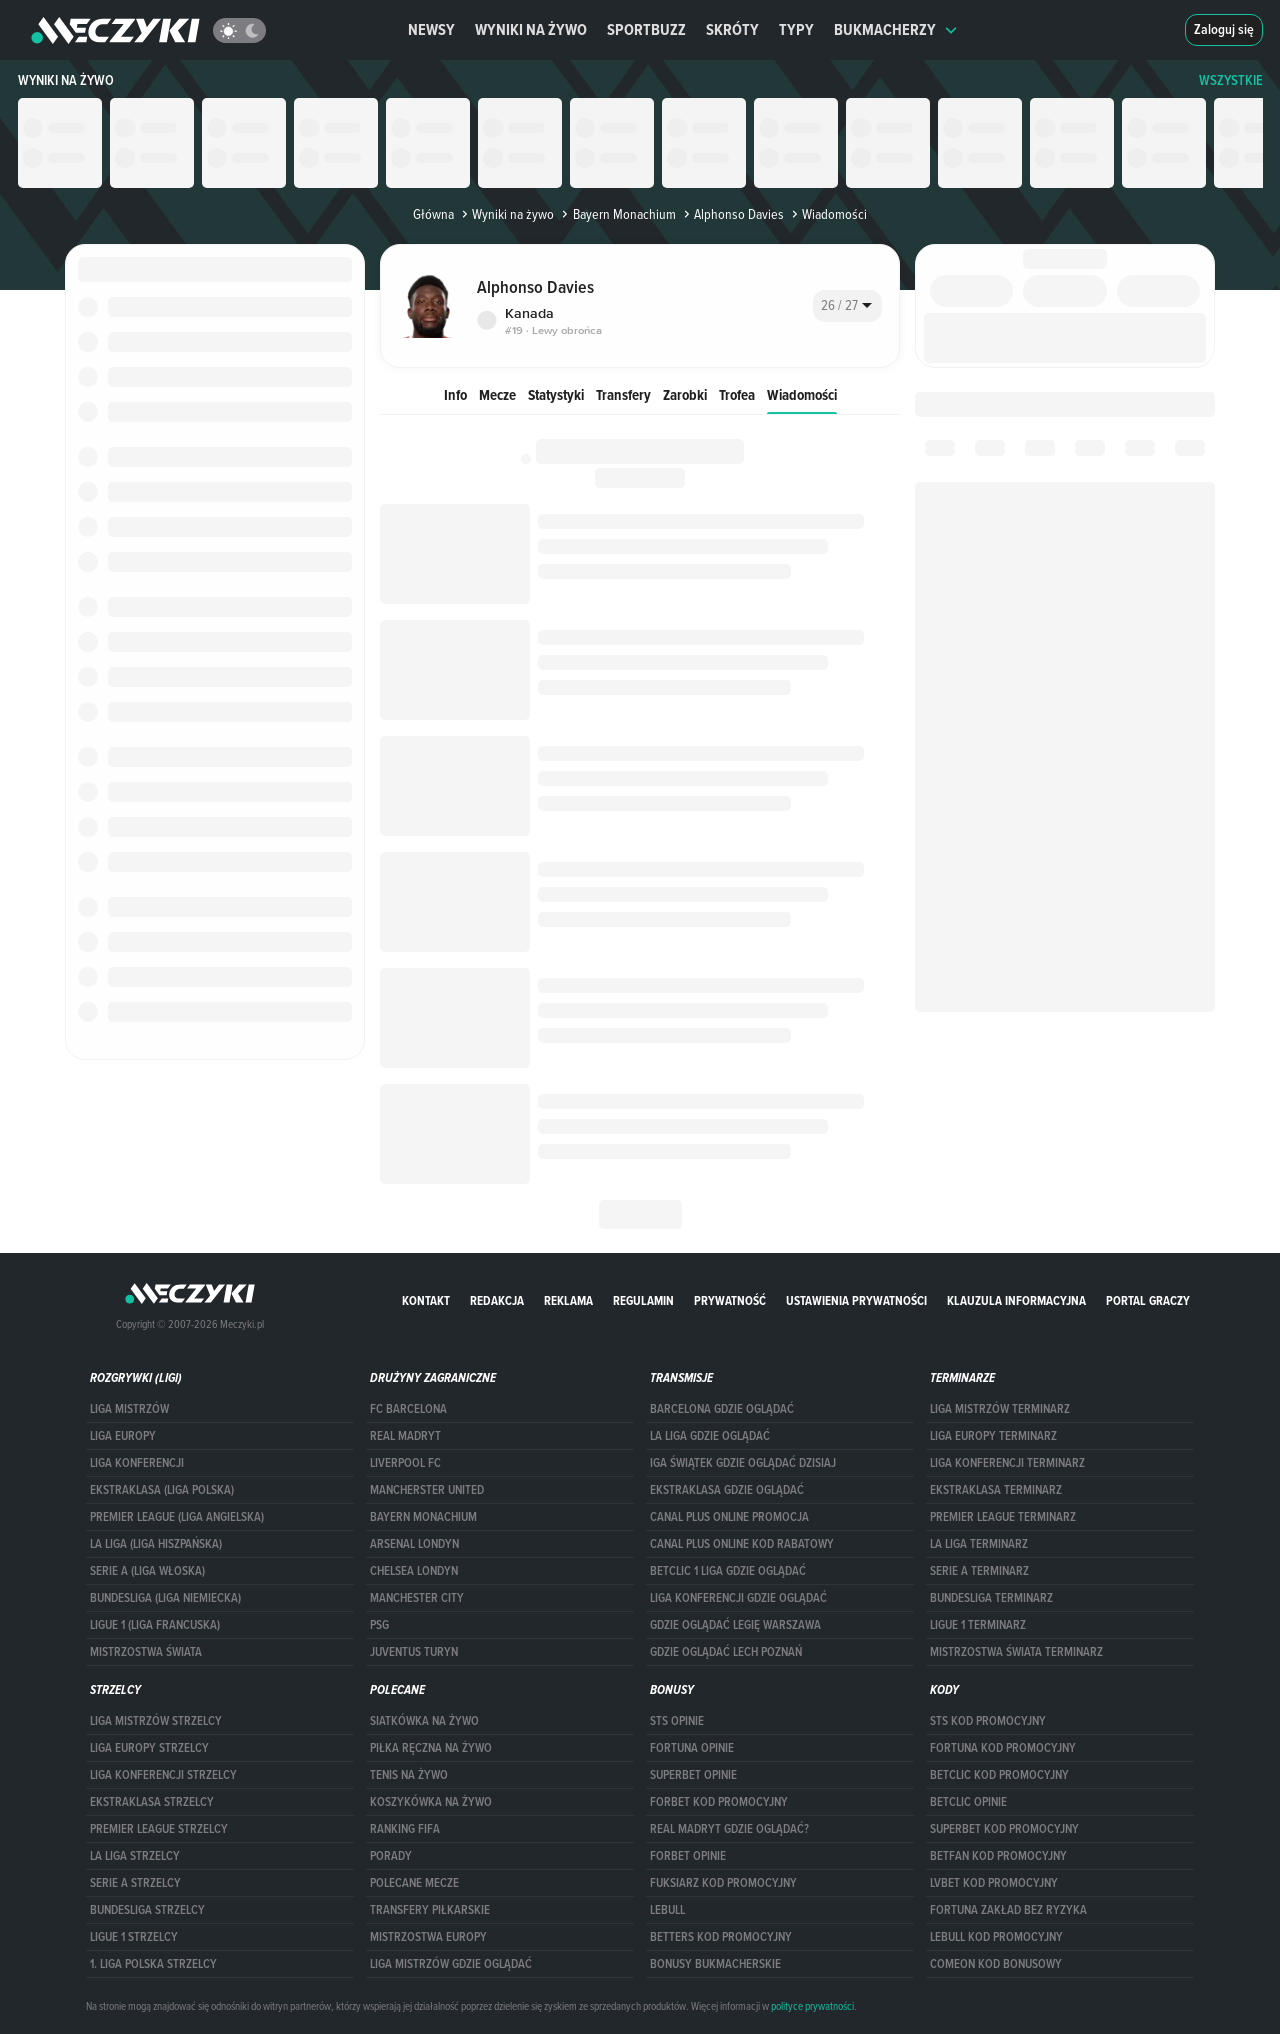 Image resolution: width=1280 pixels, height=2034 pixels. I want to click on Klauzula Informacyjna, so click(1016, 1300).